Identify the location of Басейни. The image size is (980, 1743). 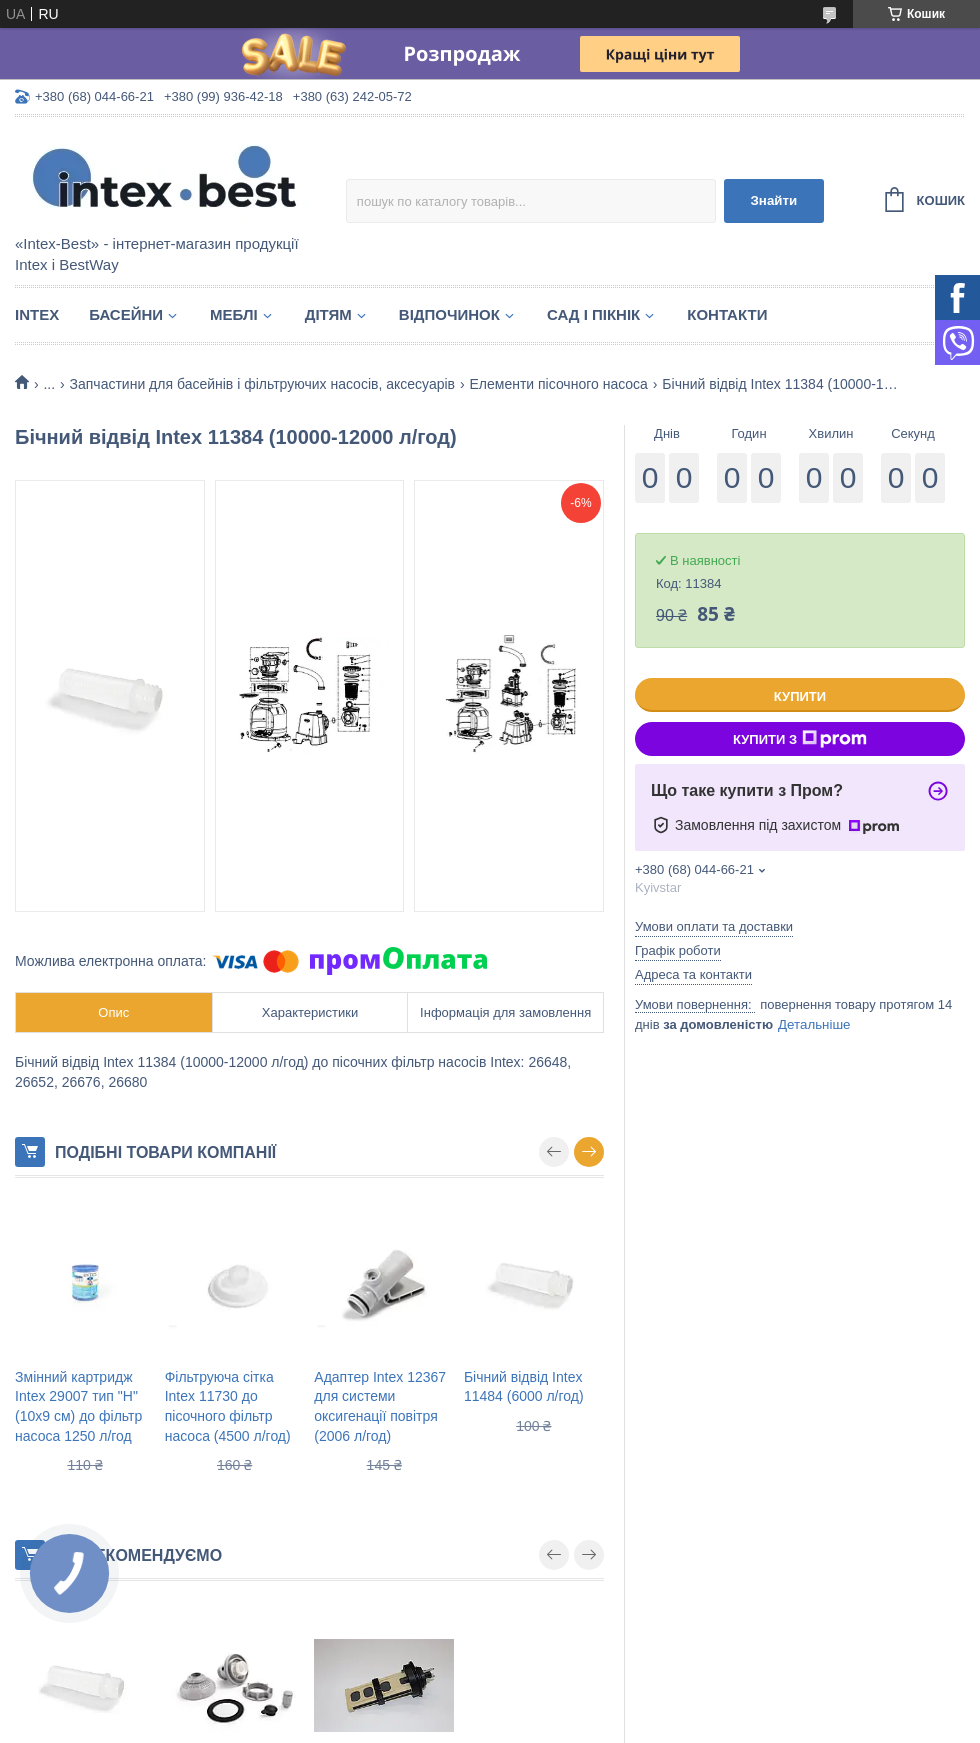
(126, 314).